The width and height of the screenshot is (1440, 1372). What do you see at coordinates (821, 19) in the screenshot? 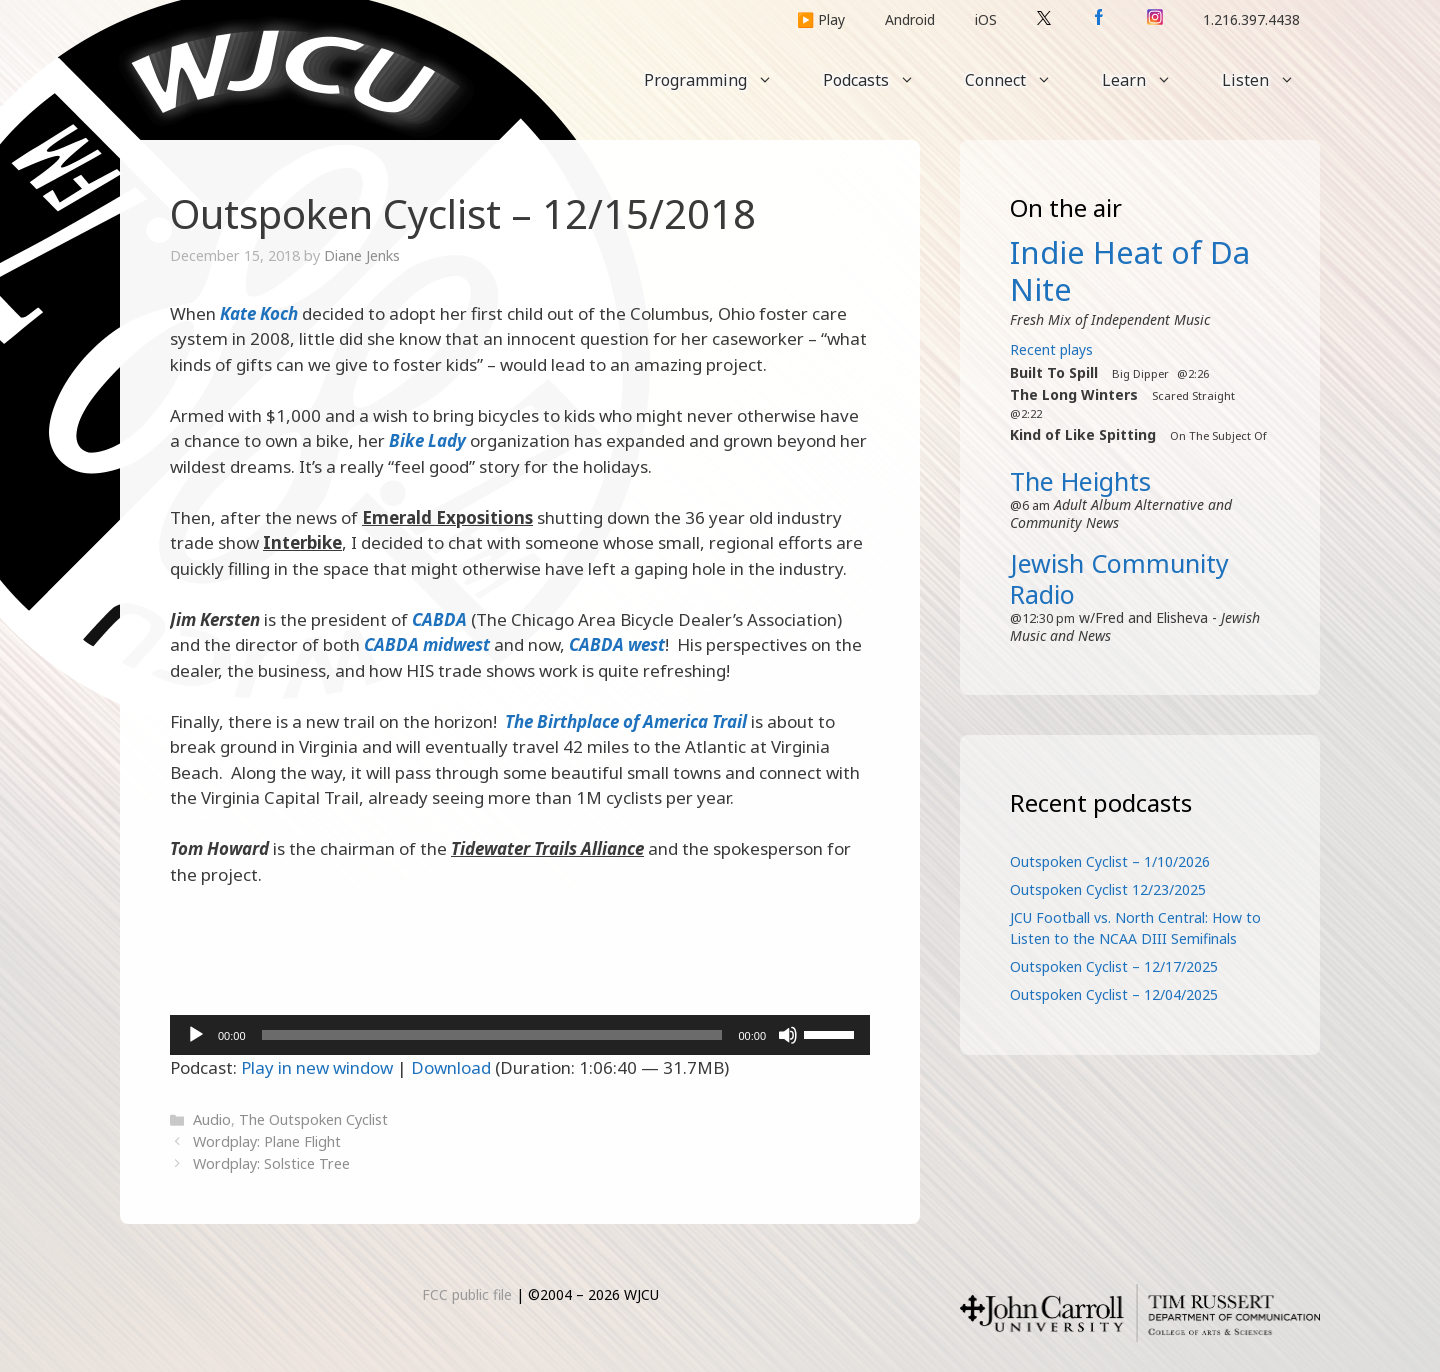
I see `▶️ Play` at bounding box center [821, 19].